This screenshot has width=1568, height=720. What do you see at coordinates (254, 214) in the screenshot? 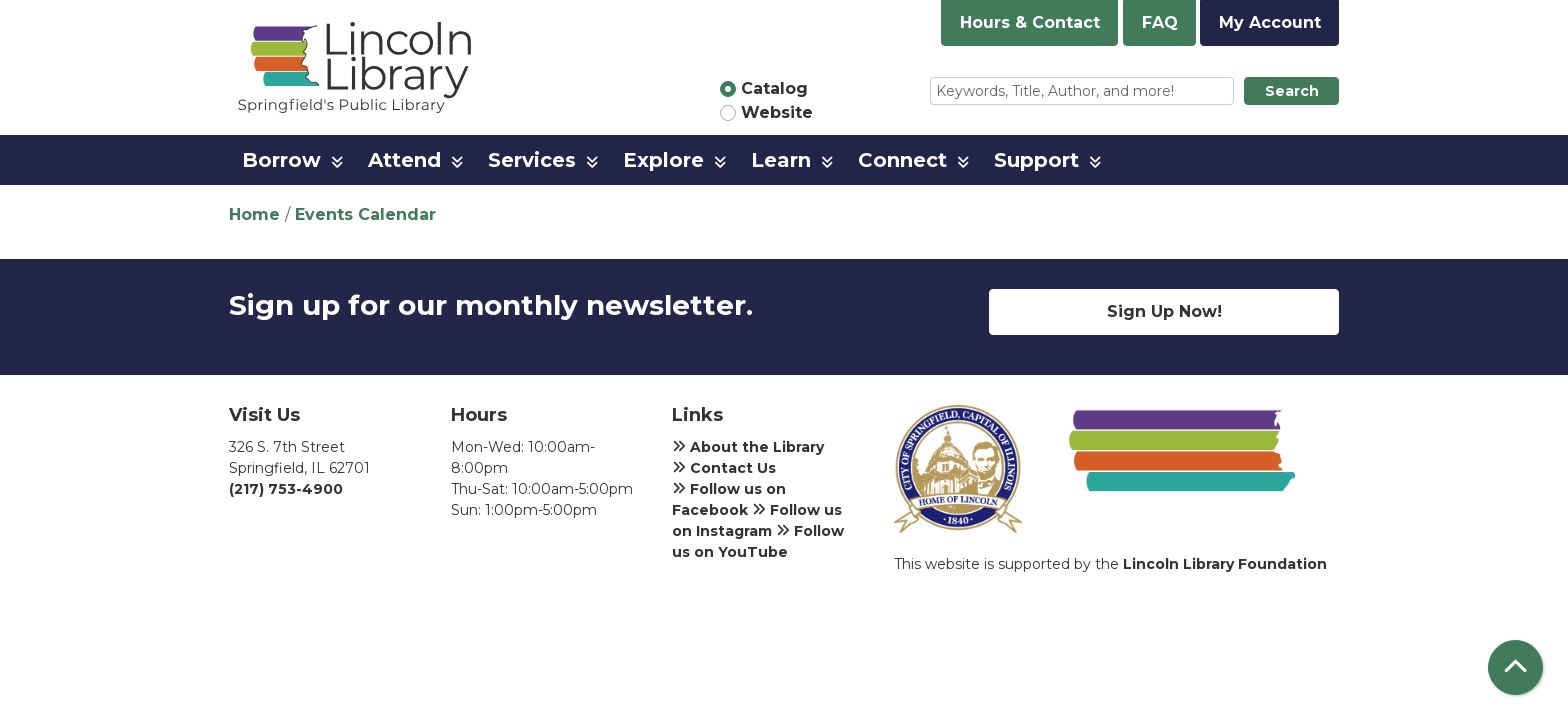
I see `Home` at bounding box center [254, 214].